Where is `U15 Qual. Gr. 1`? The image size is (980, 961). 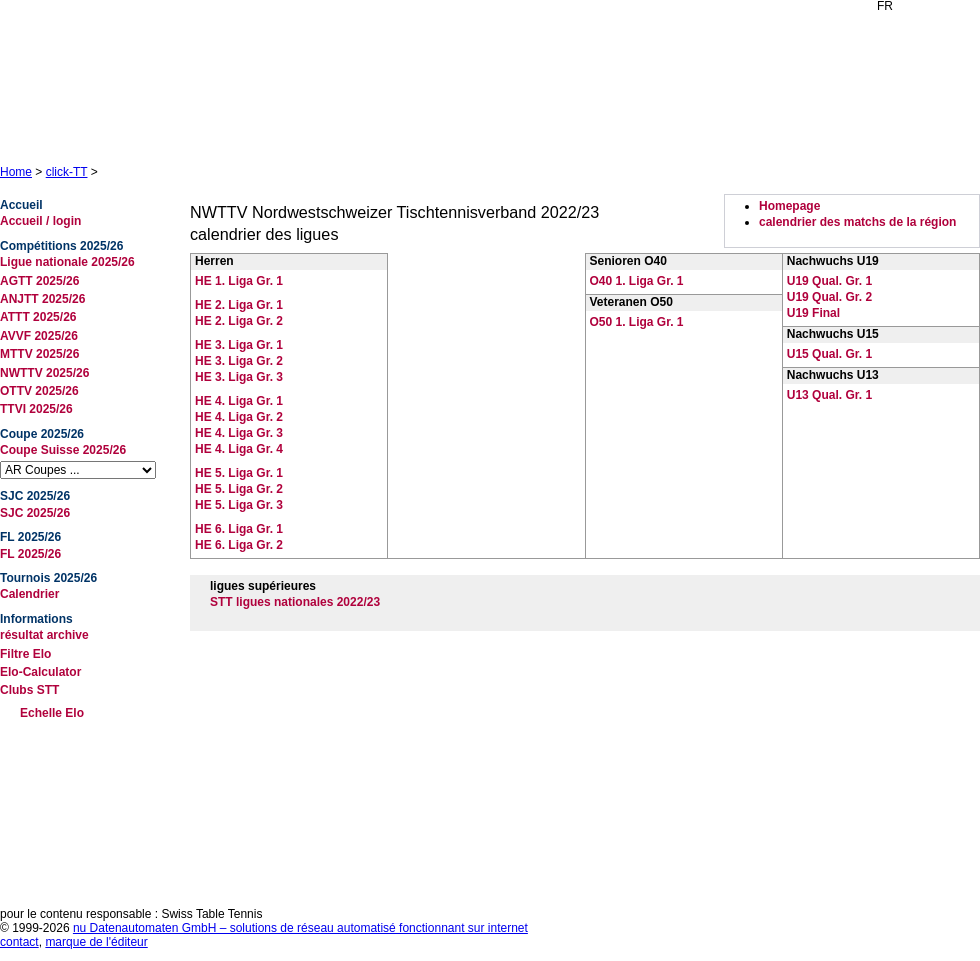 U15 Qual. Gr. 1 is located at coordinates (829, 354).